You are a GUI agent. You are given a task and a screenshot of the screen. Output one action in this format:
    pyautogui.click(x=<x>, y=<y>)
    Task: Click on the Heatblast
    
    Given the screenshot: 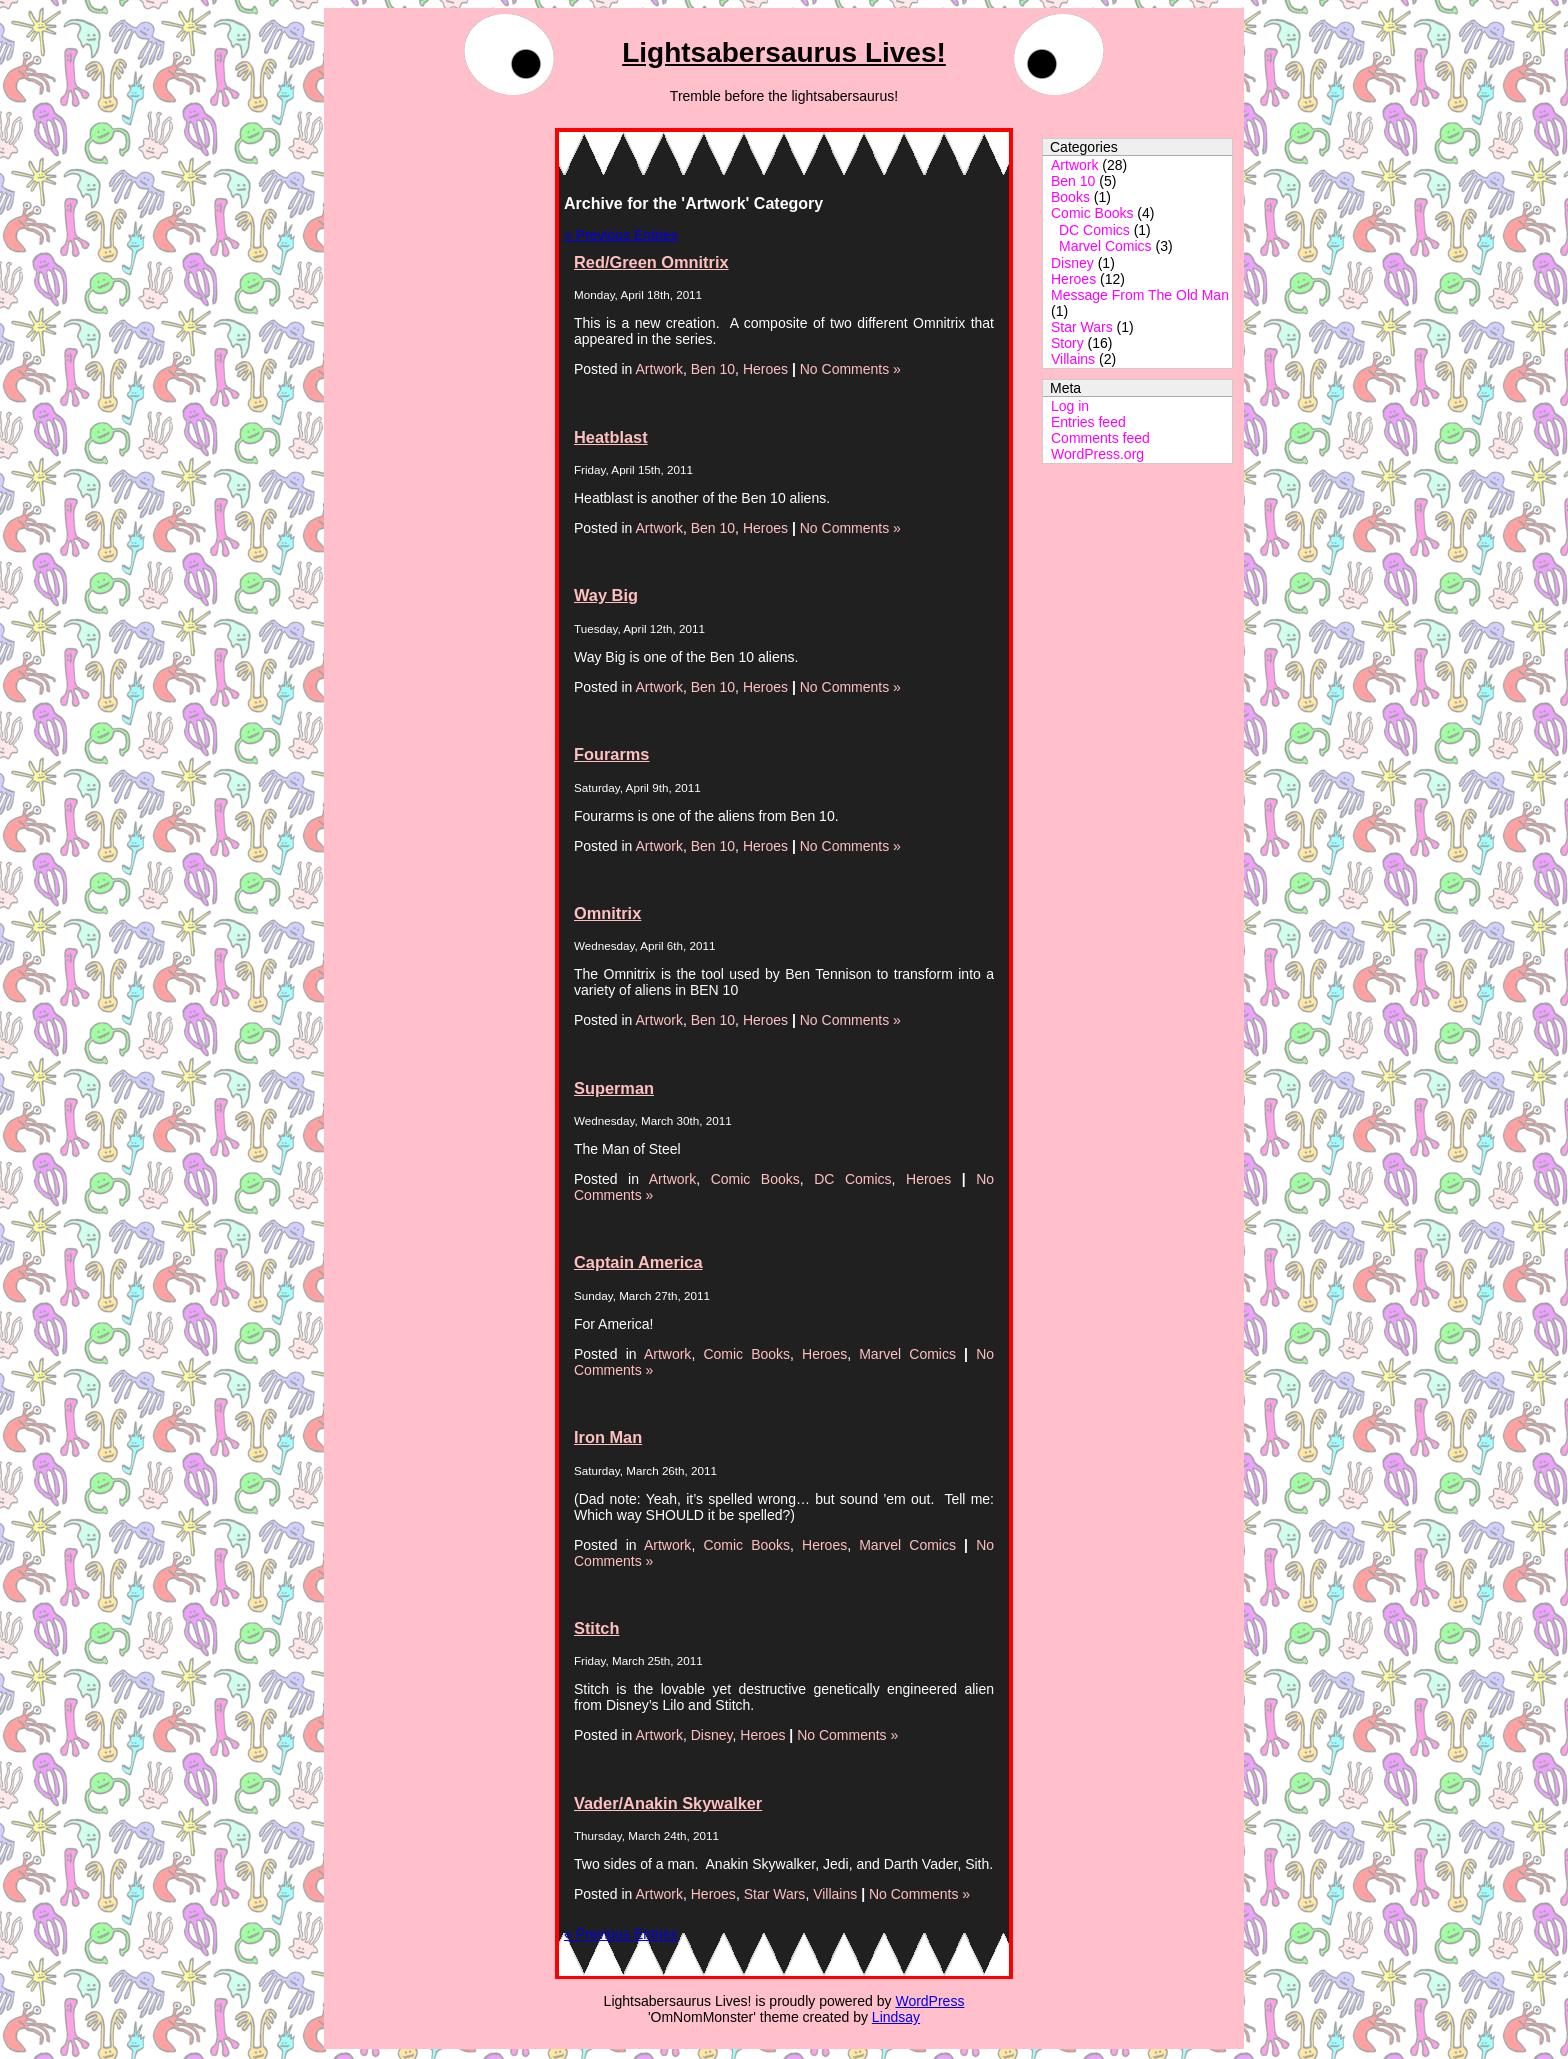 What is the action you would take?
    pyautogui.click(x=611, y=437)
    